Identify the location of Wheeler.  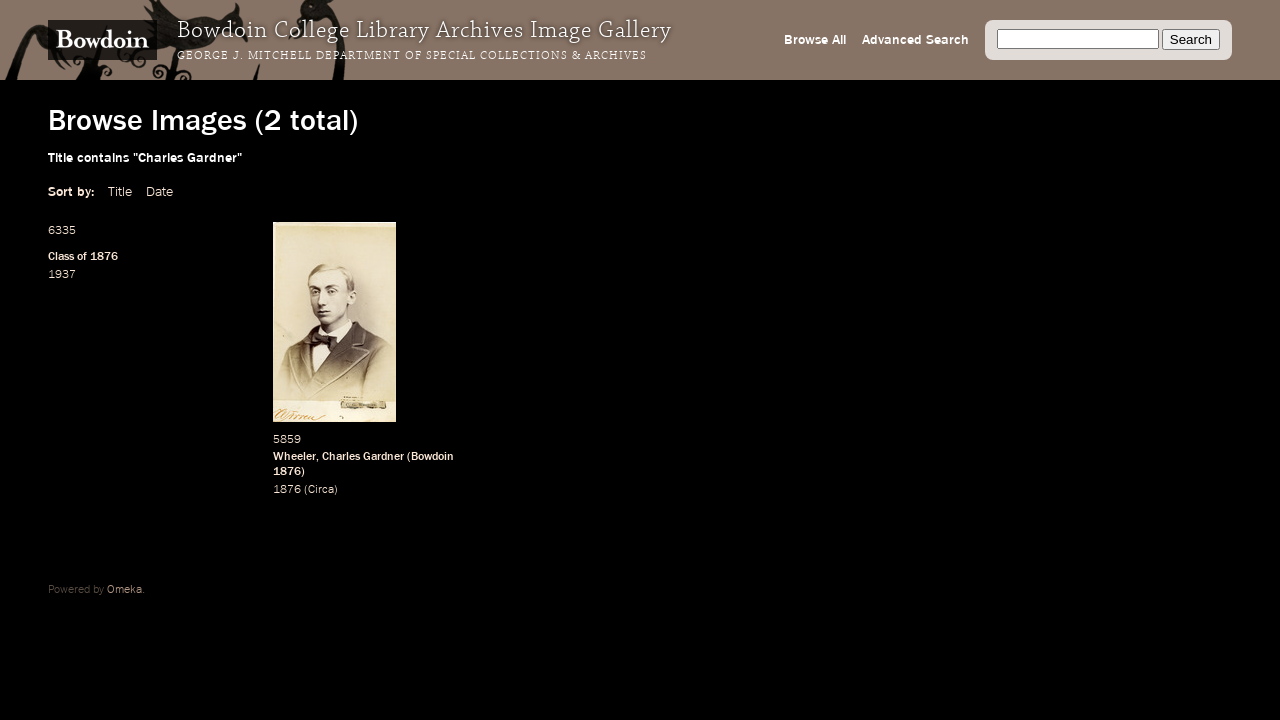
(294, 457).